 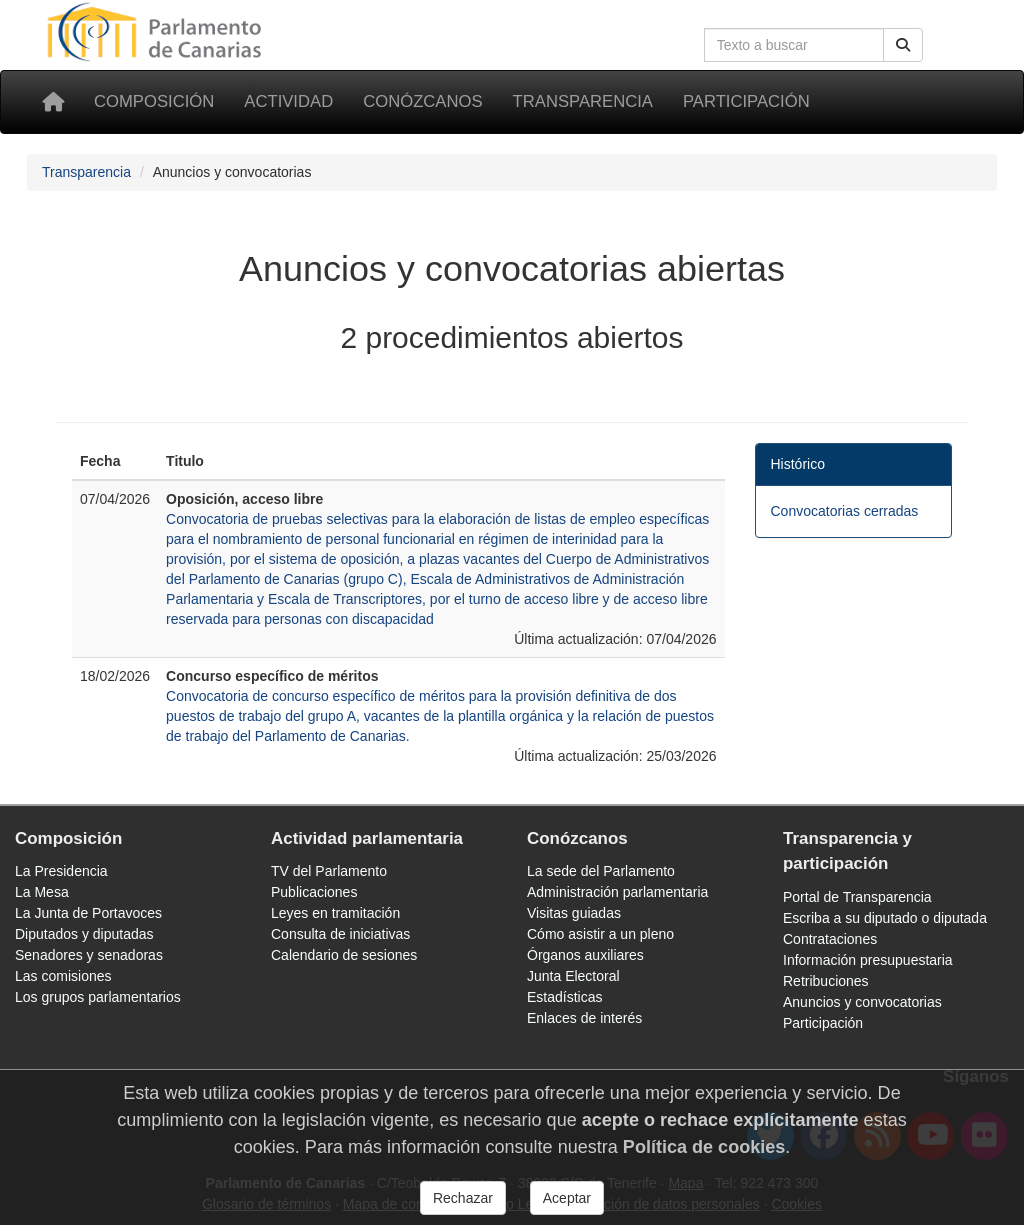 What do you see at coordinates (857, 897) in the screenshot?
I see `Portal de Transparencia` at bounding box center [857, 897].